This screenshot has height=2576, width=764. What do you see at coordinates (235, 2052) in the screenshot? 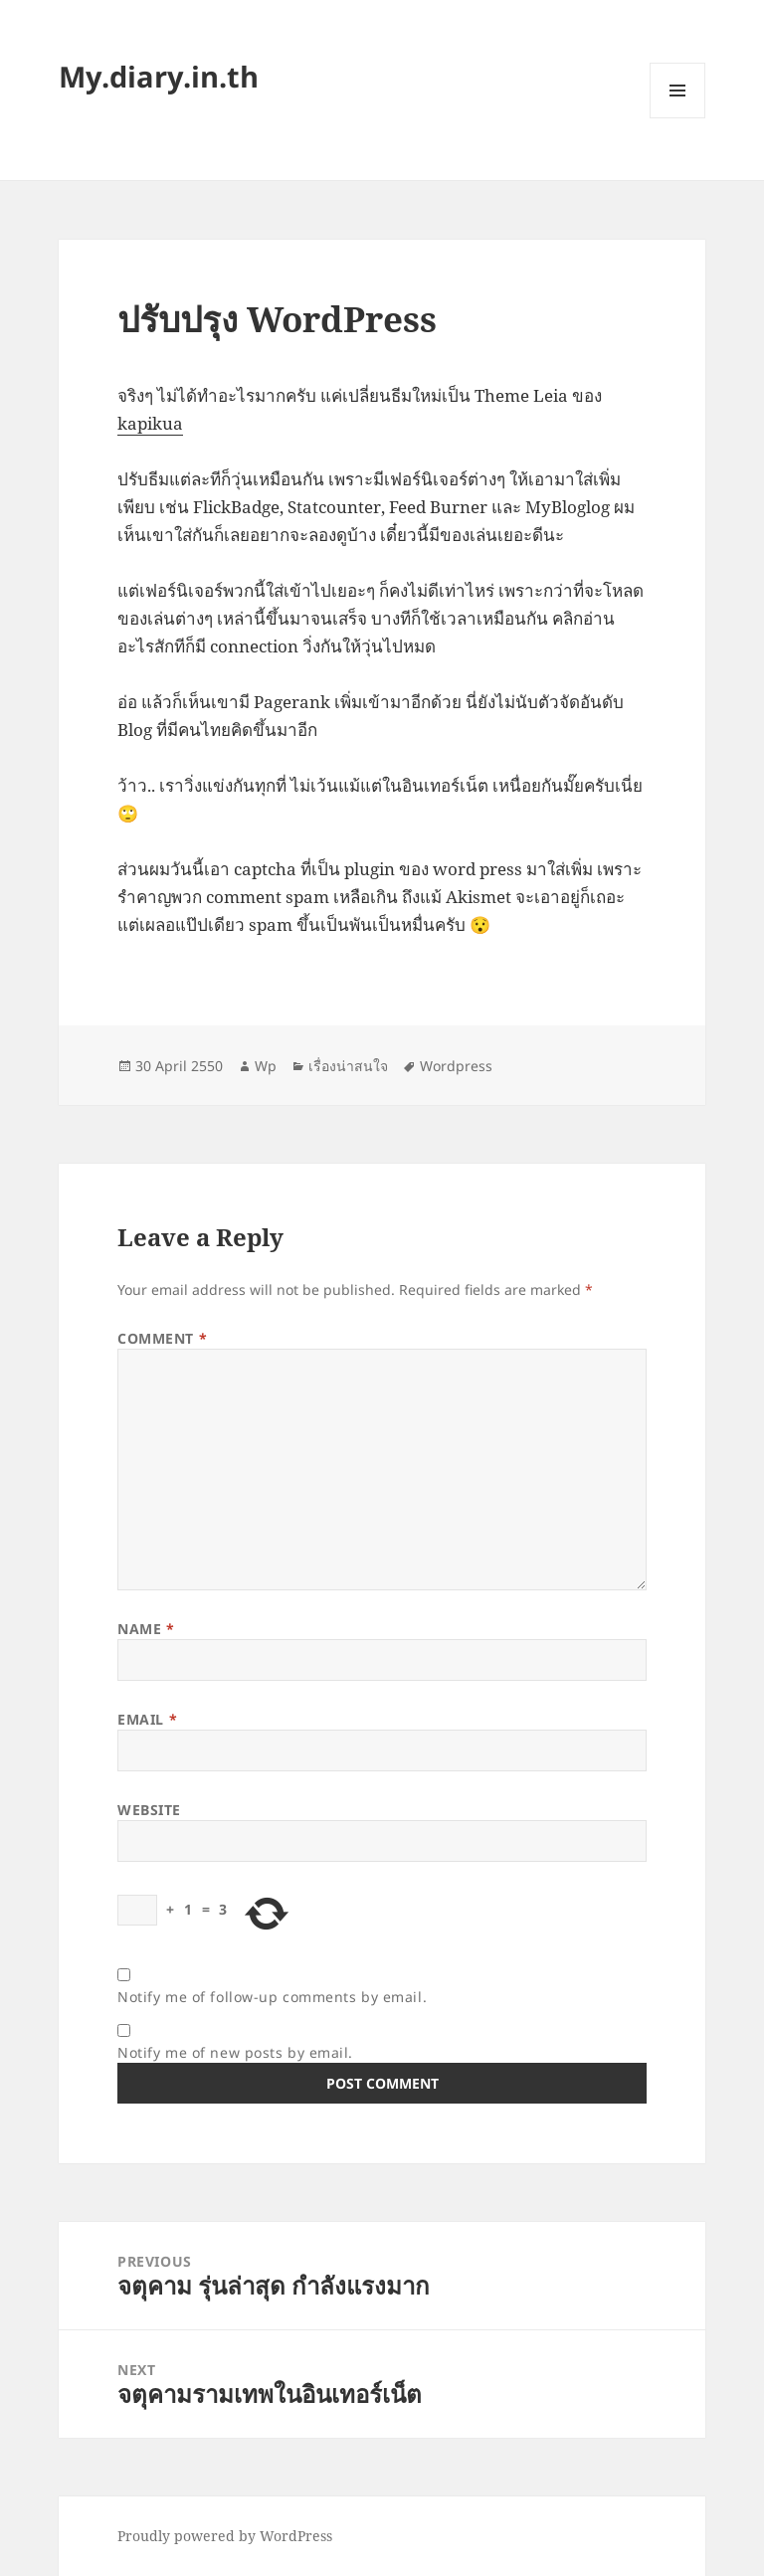
I see `Notify me of new posts by email.` at bounding box center [235, 2052].